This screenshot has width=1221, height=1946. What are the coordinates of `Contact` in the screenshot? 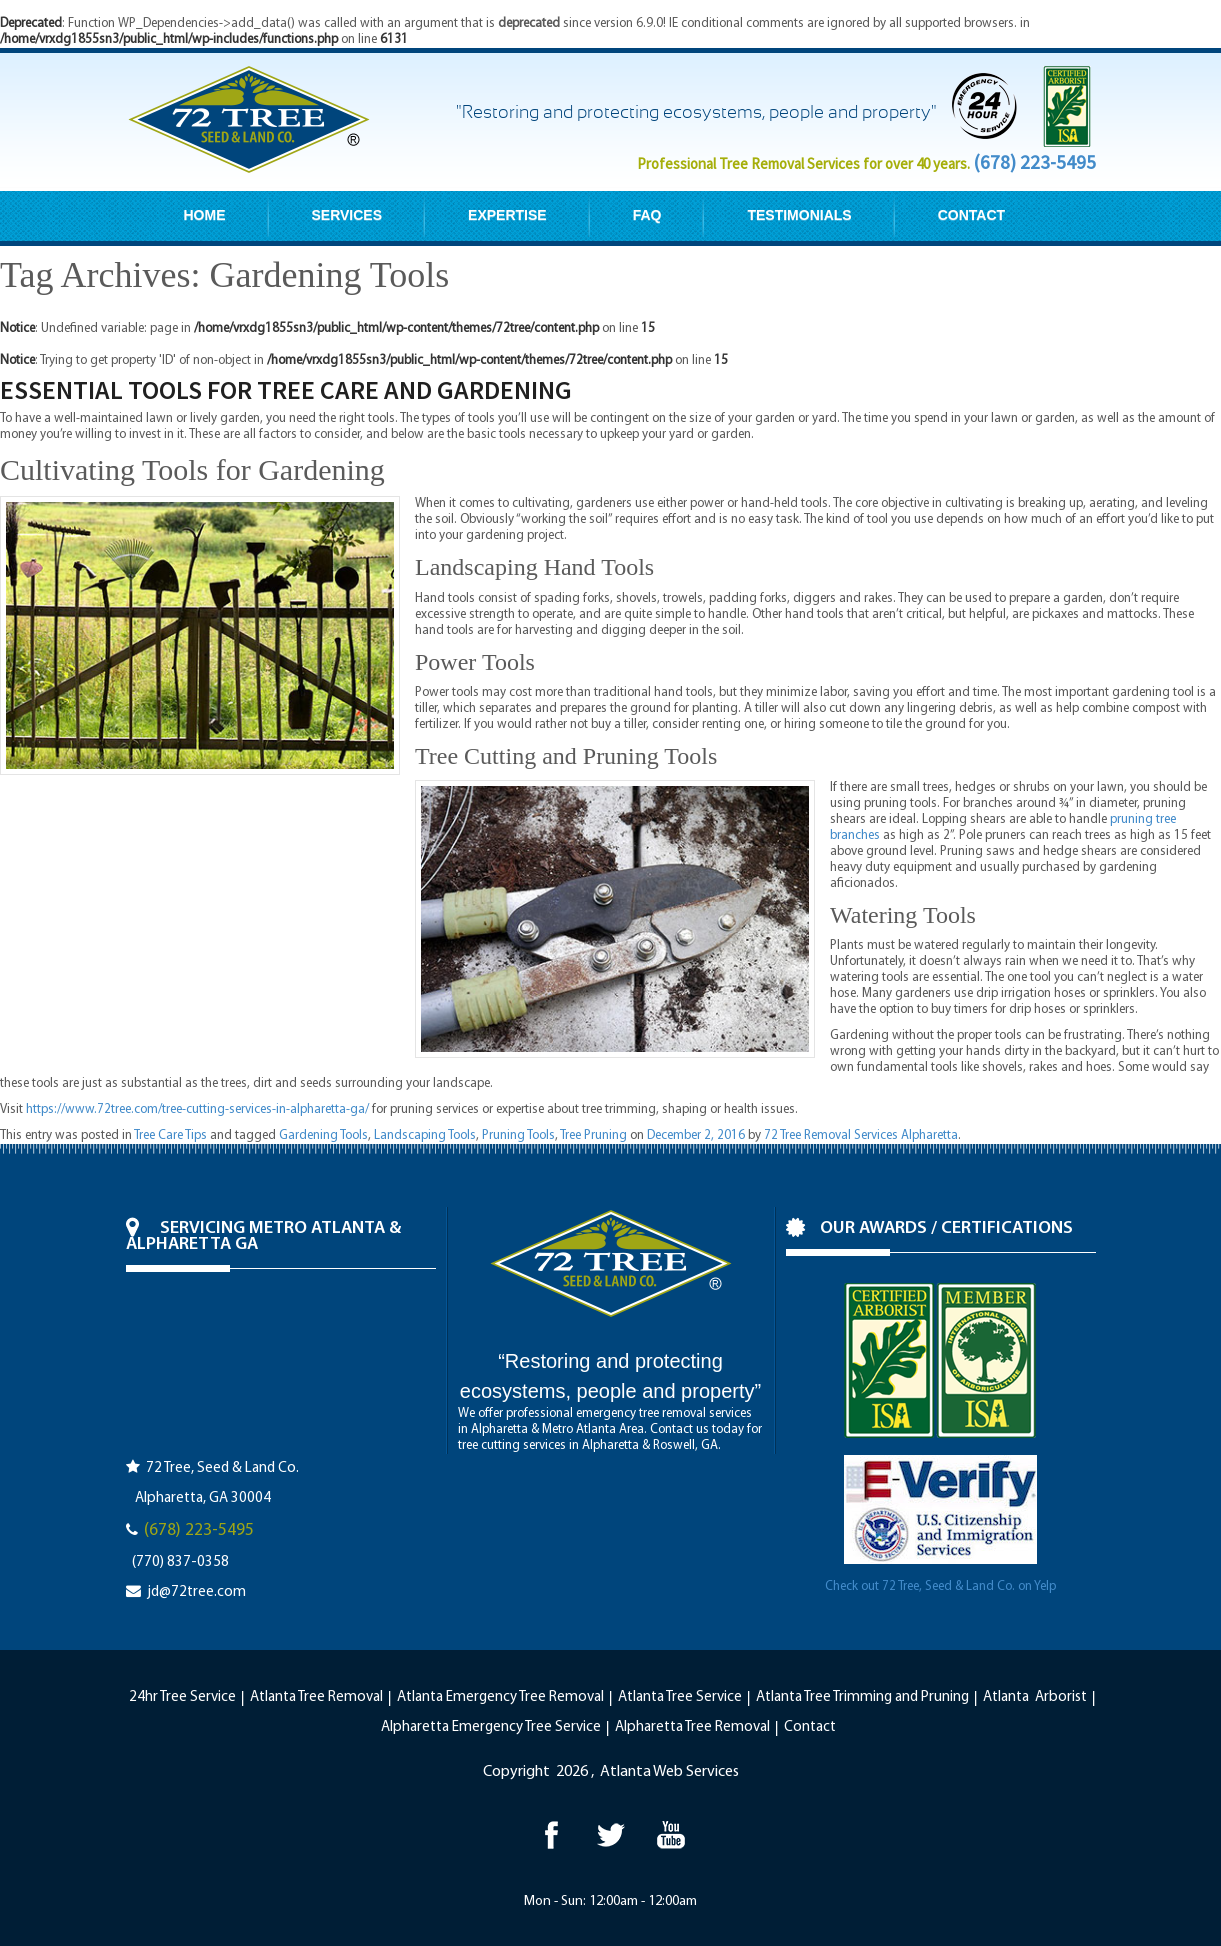 It's located at (810, 1727).